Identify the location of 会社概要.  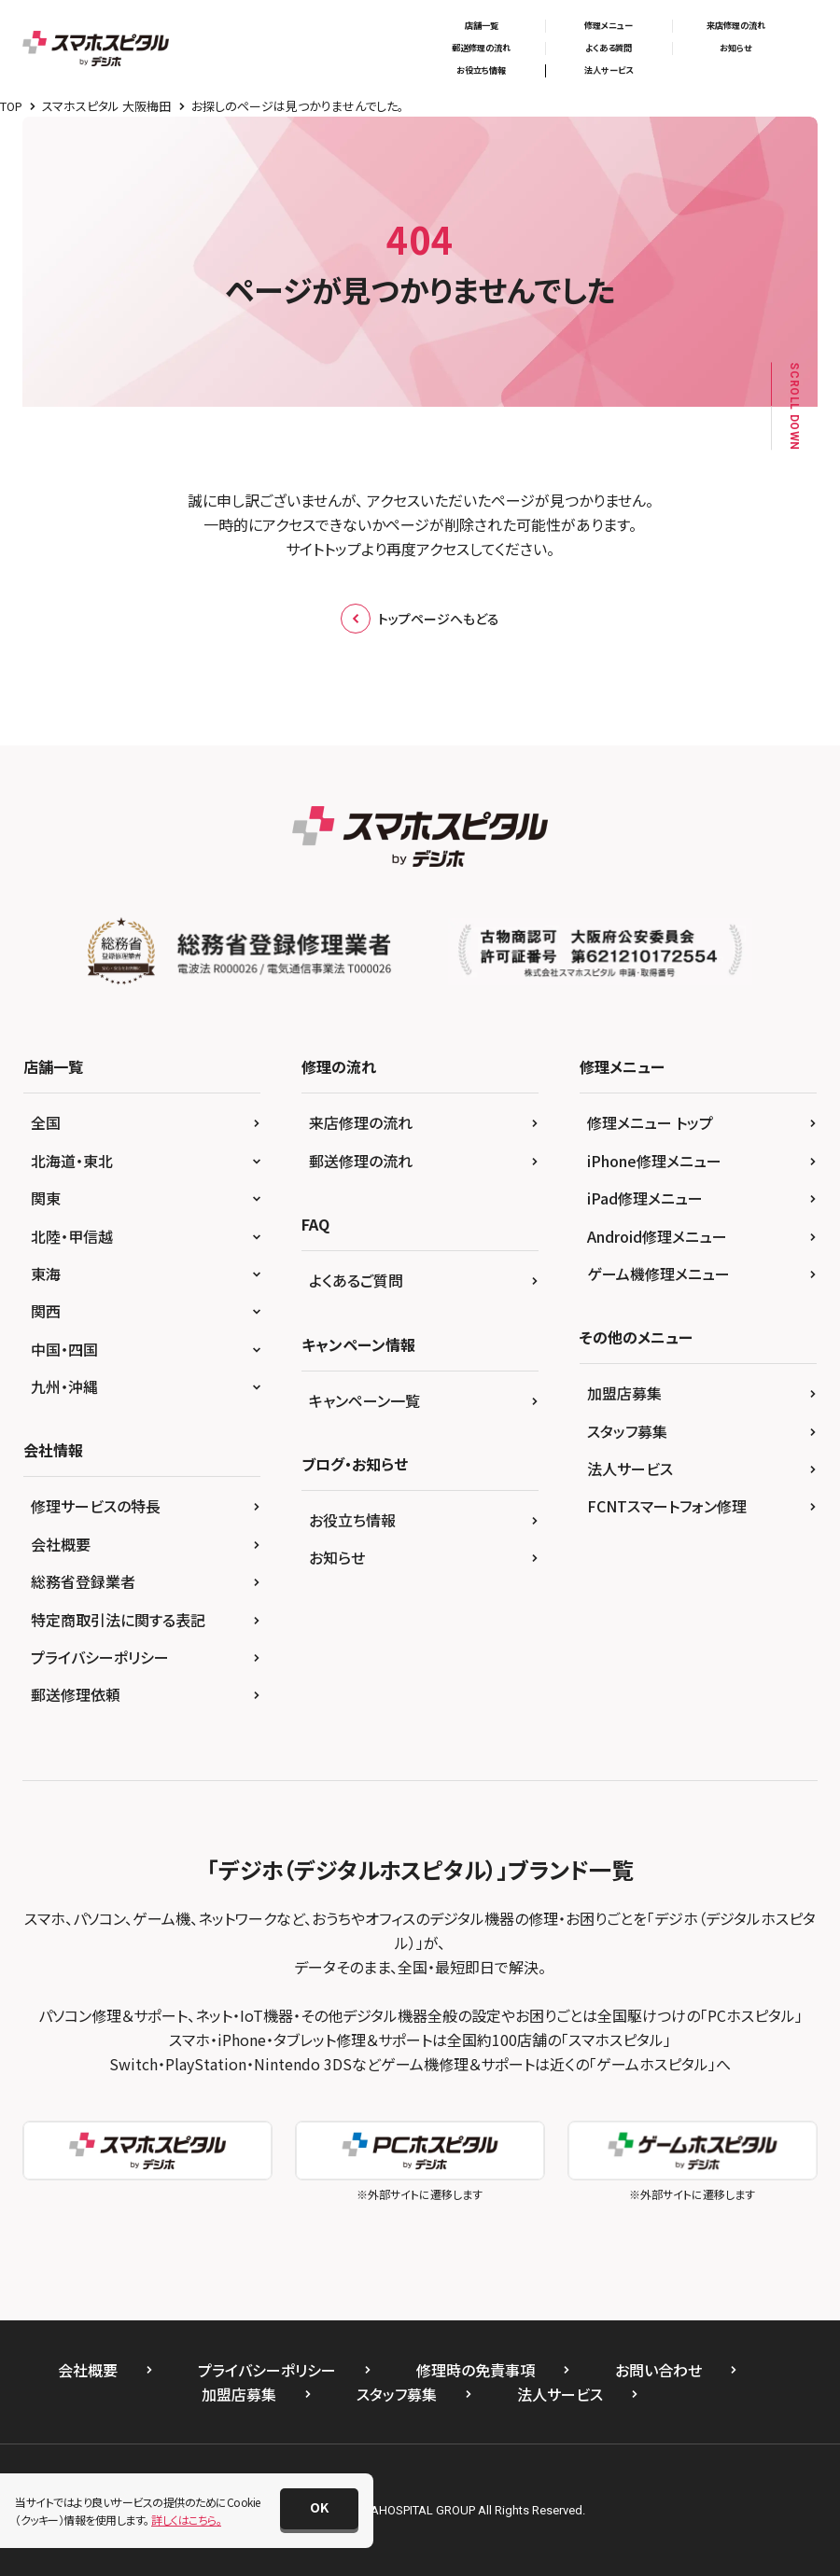
(61, 1544).